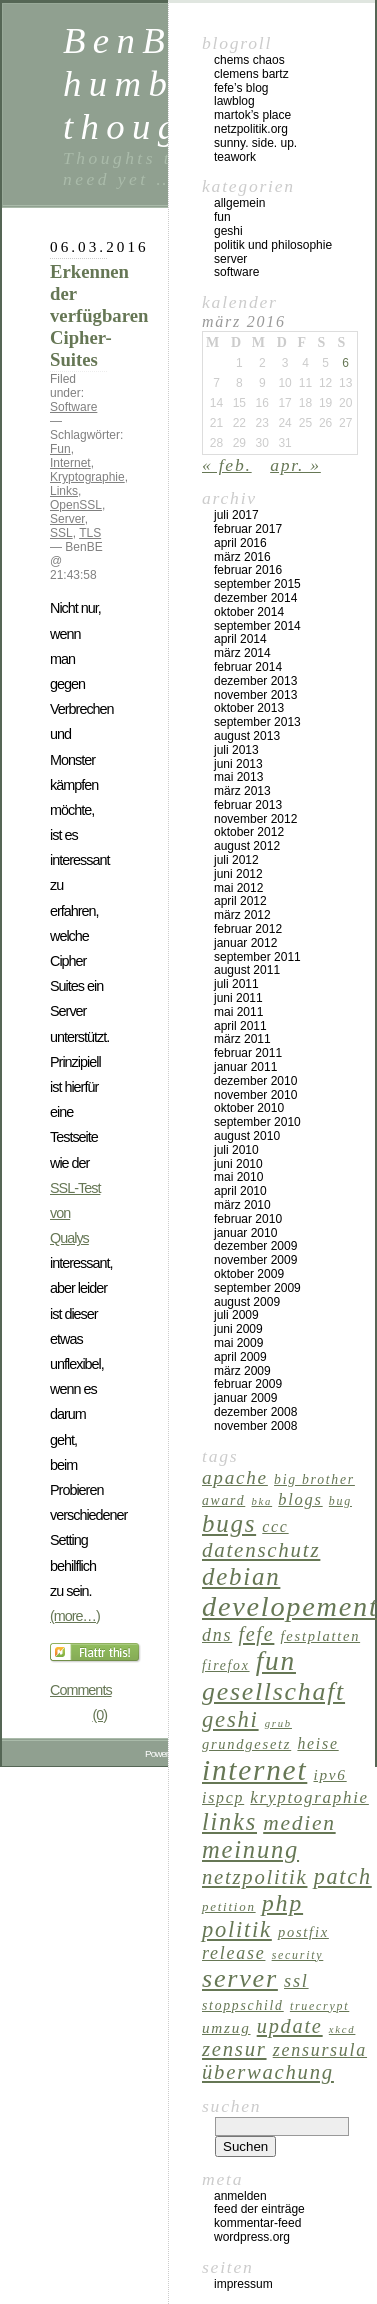 The width and height of the screenshot is (377, 2304). What do you see at coordinates (295, 465) in the screenshot?
I see `Apr. »` at bounding box center [295, 465].